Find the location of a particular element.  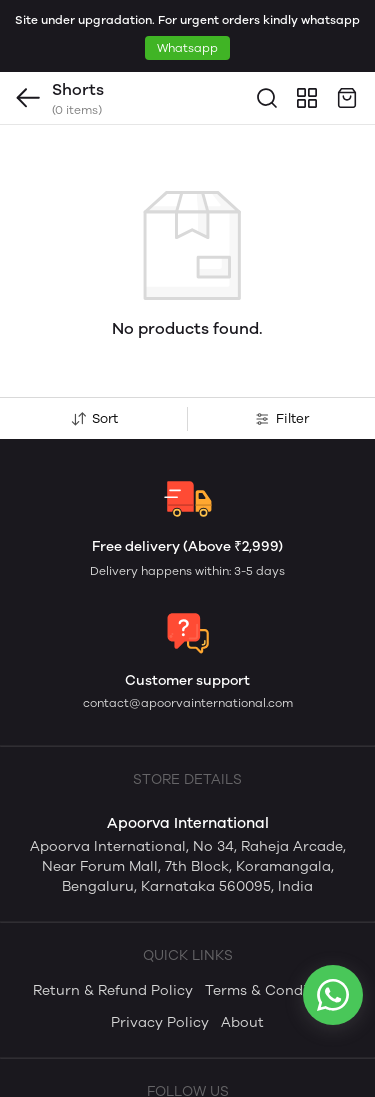

contact@apoorvainternational.com is located at coordinates (188, 631).